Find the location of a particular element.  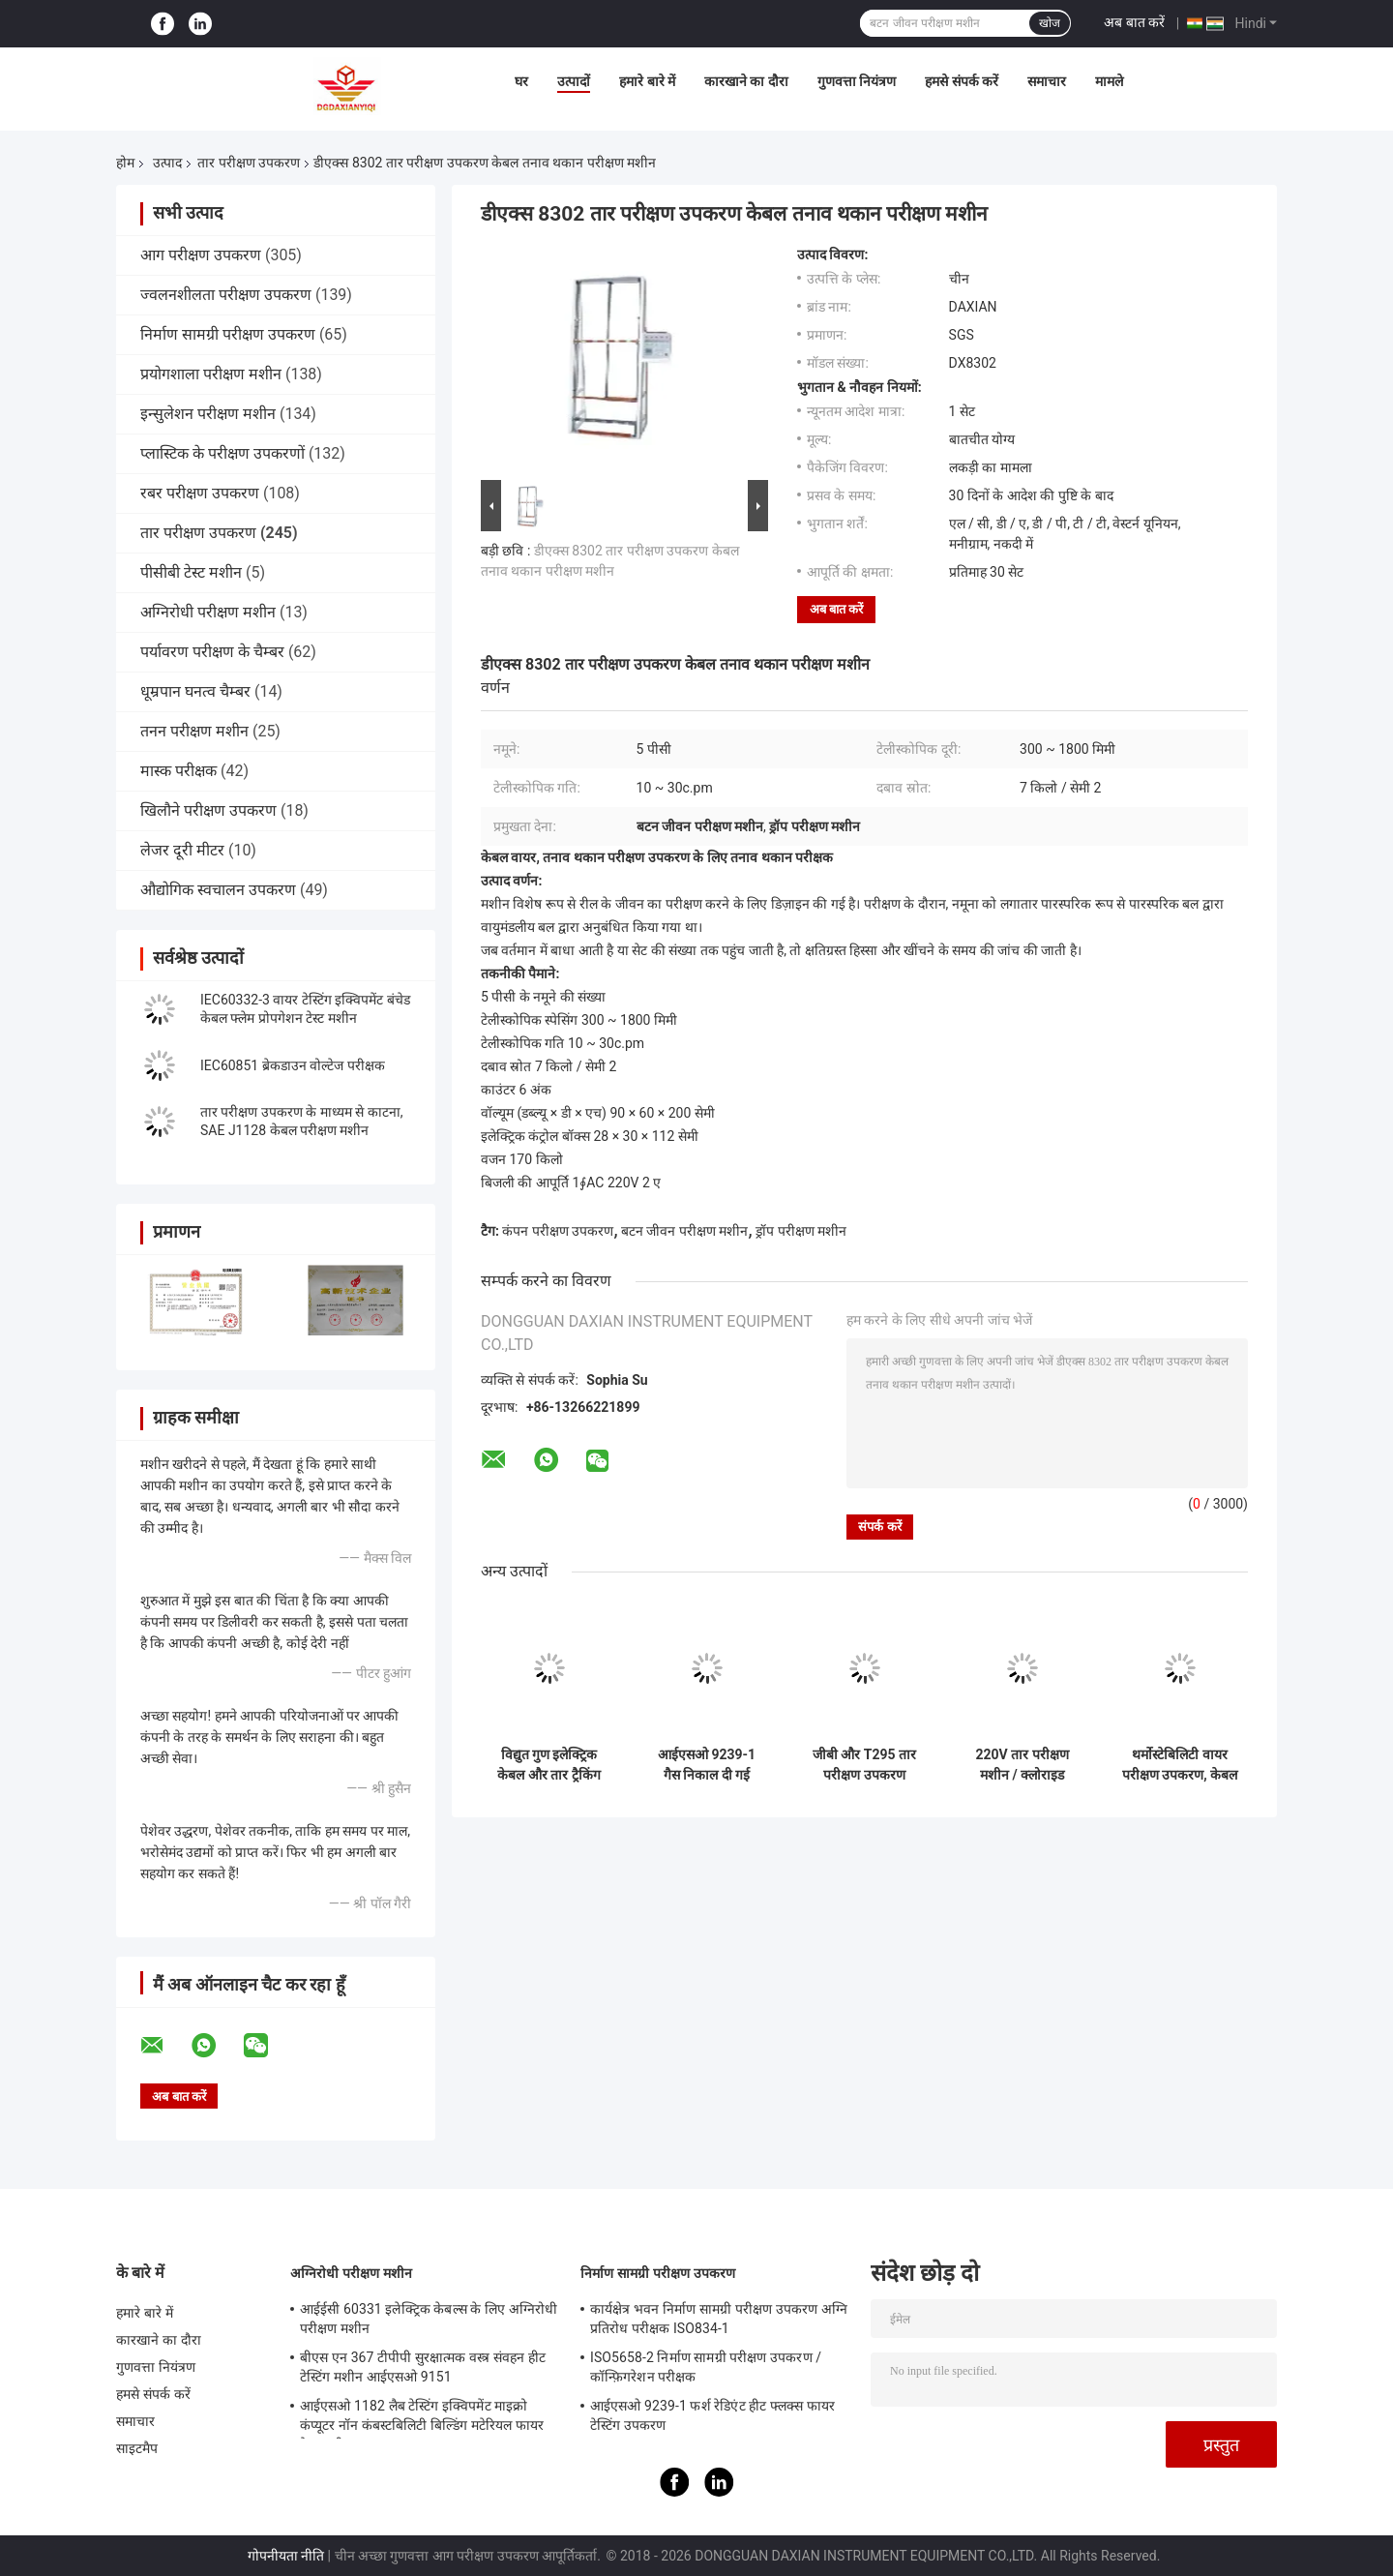

आग परीक्षण उपकरण is located at coordinates (200, 255).